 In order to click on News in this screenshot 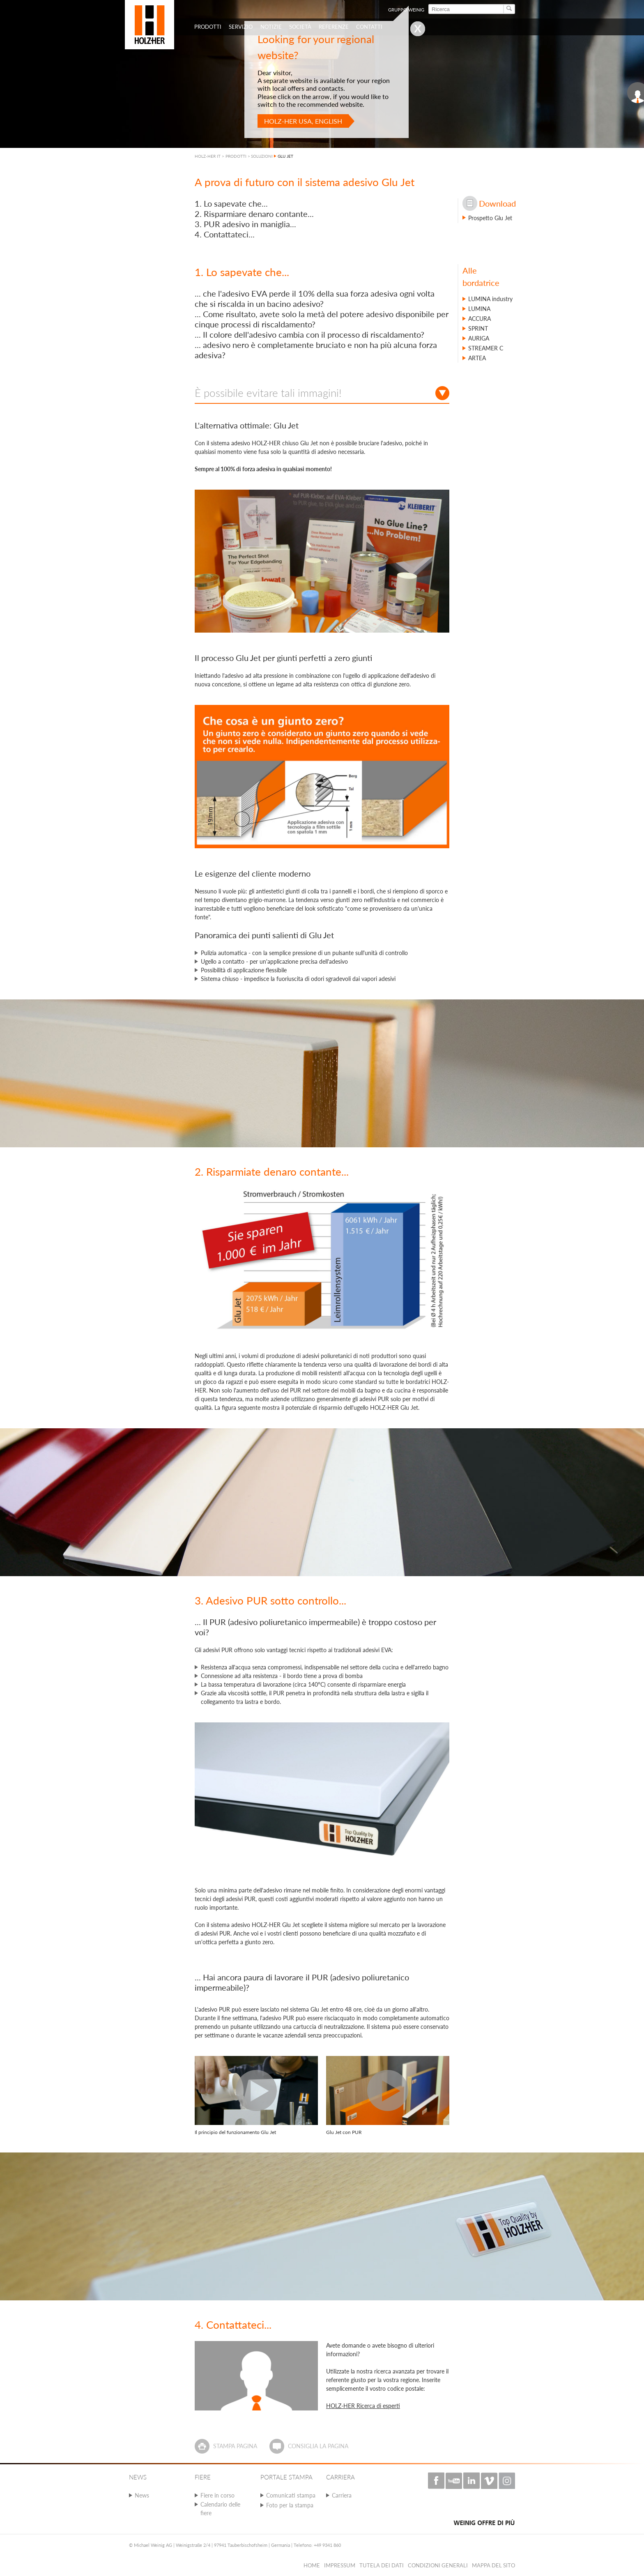, I will do `click(142, 2495)`.